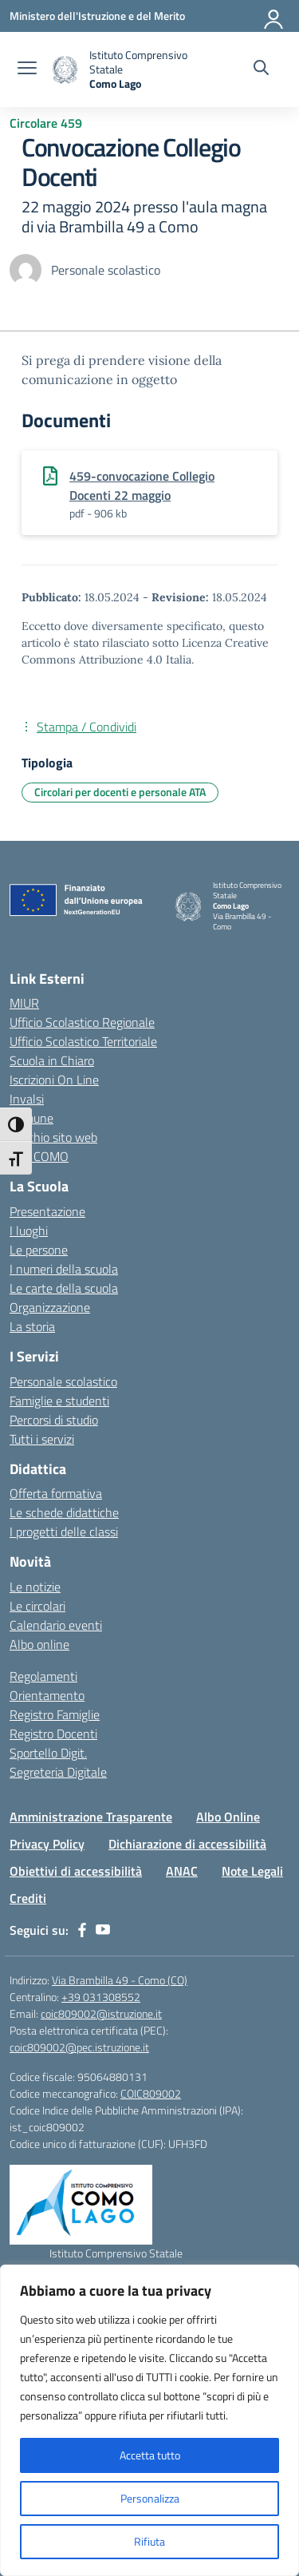  I want to click on Obiettivi di accessibilità, so click(76, 1870).